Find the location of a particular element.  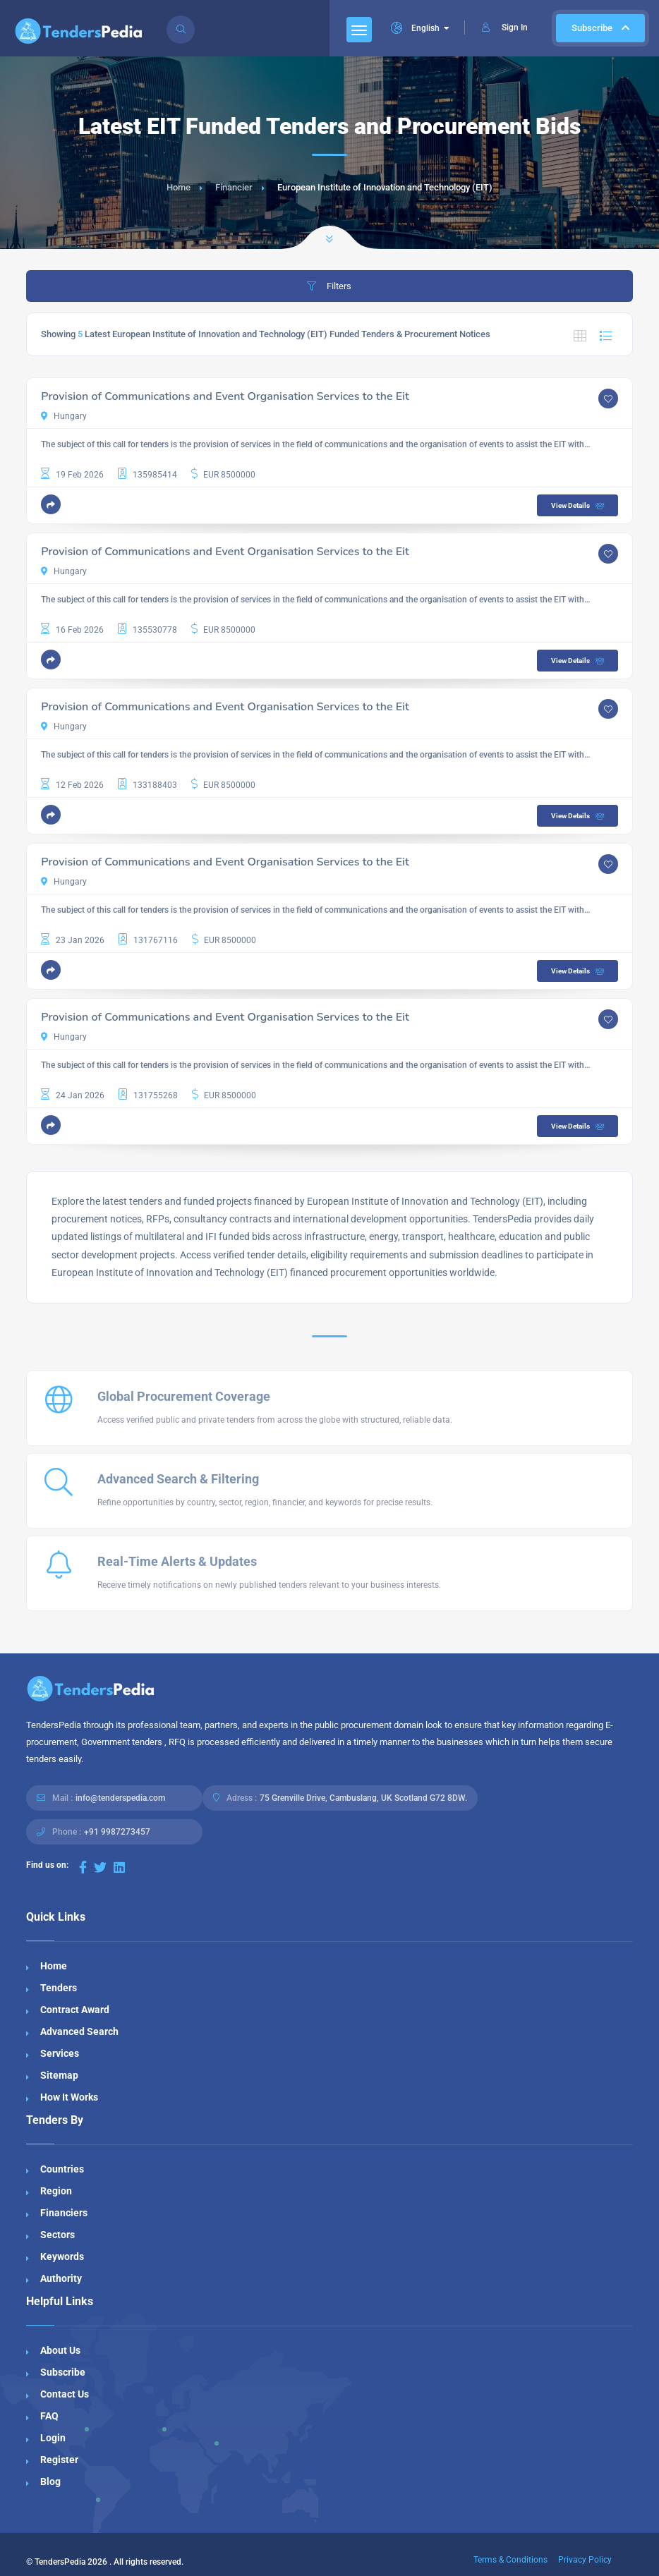

+91 9987273457 is located at coordinates (117, 1832).